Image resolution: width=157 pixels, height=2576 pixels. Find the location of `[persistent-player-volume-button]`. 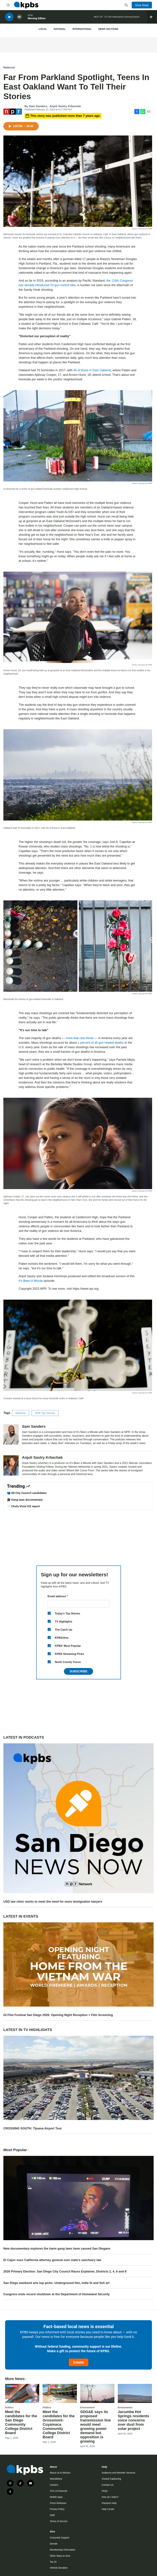

[persistent-player-volume-button] is located at coordinates (19, 17).